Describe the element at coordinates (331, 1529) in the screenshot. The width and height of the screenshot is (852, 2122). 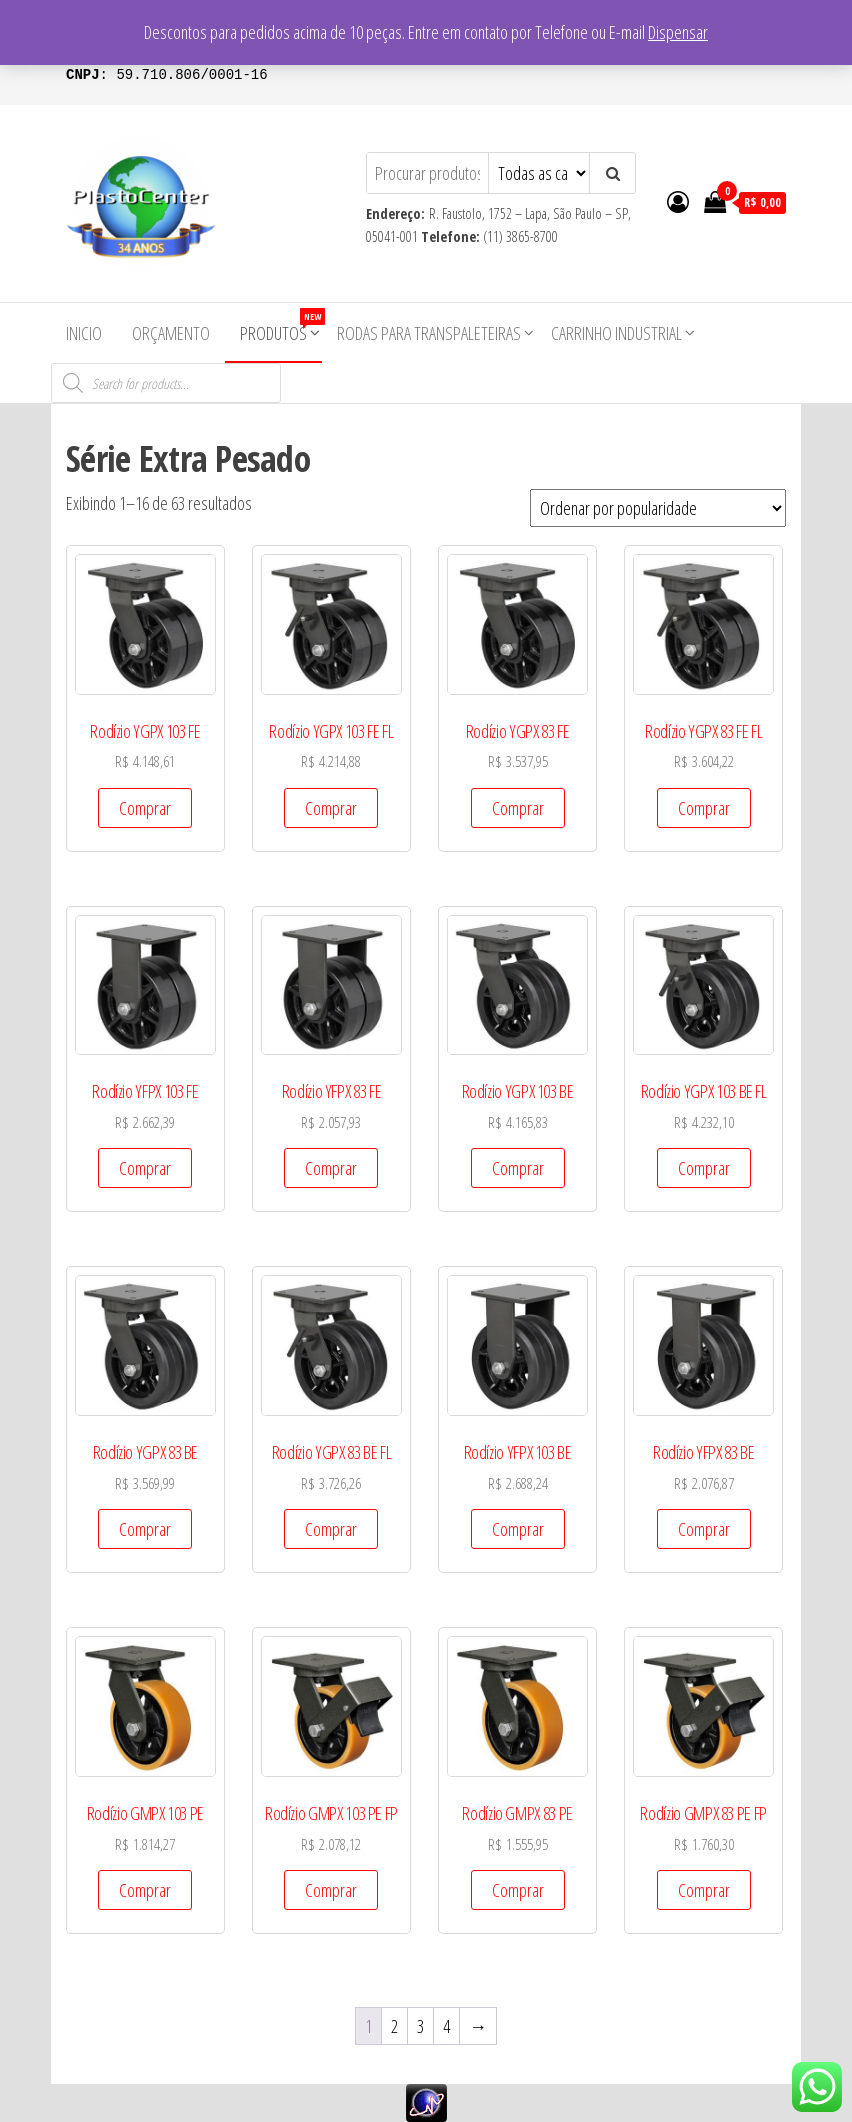
I see `Comprar [Add to cart: “Rodízio YGPX 83 BE FL”]` at that location.